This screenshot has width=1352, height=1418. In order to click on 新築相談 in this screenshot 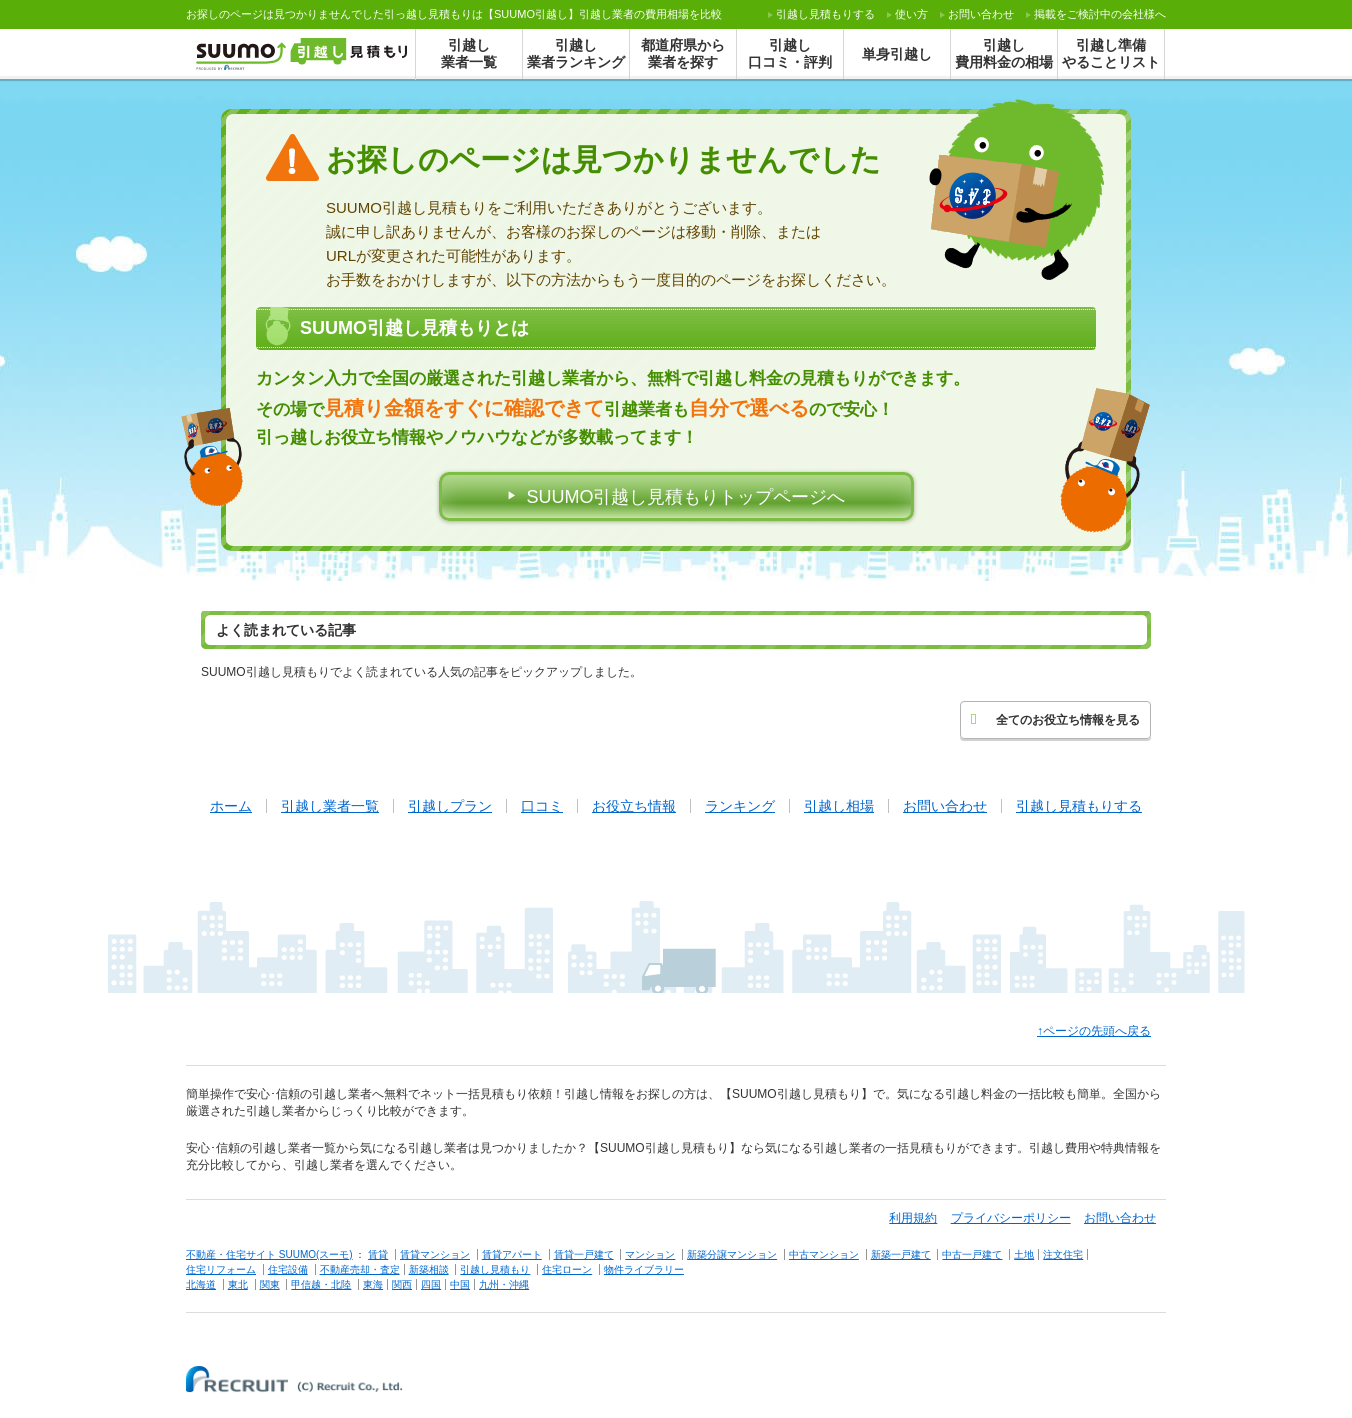, I will do `click(429, 1269)`.